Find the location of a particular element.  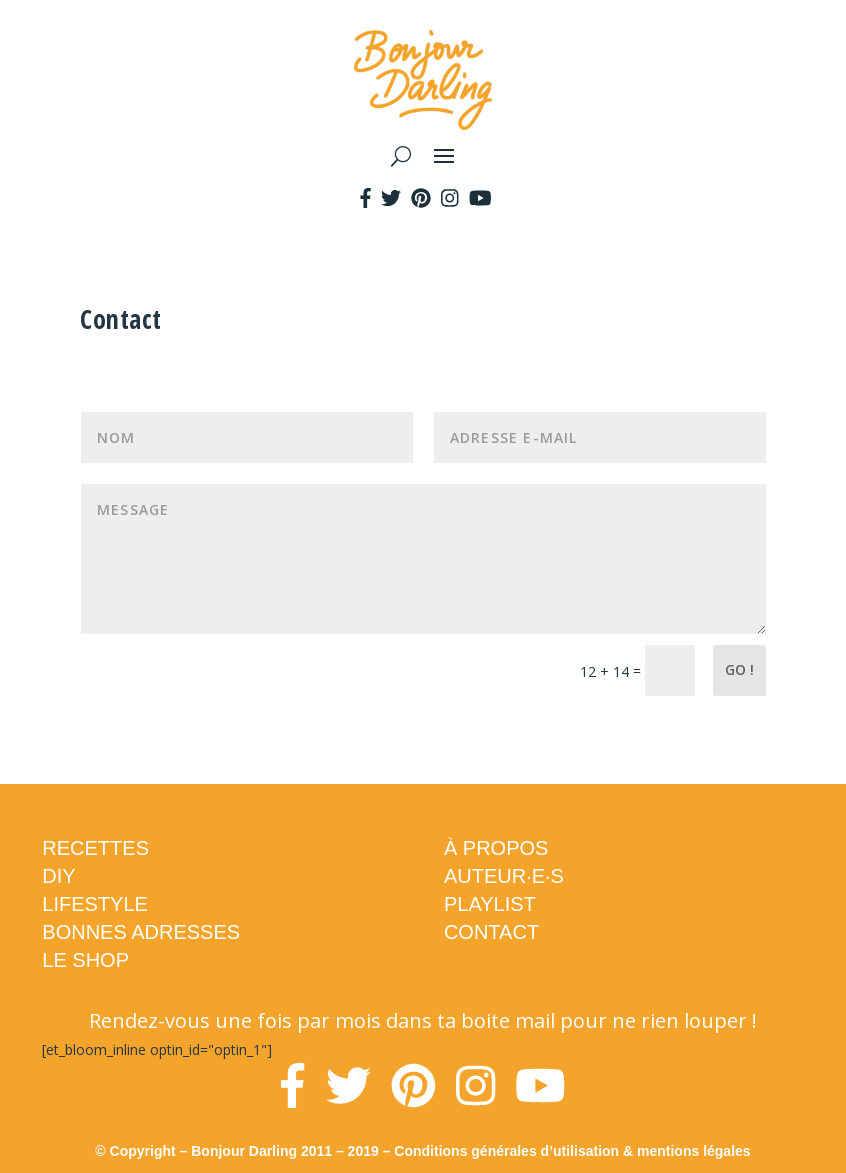

Conditions générales d’utilisation & mentions légales is located at coordinates (572, 1151).